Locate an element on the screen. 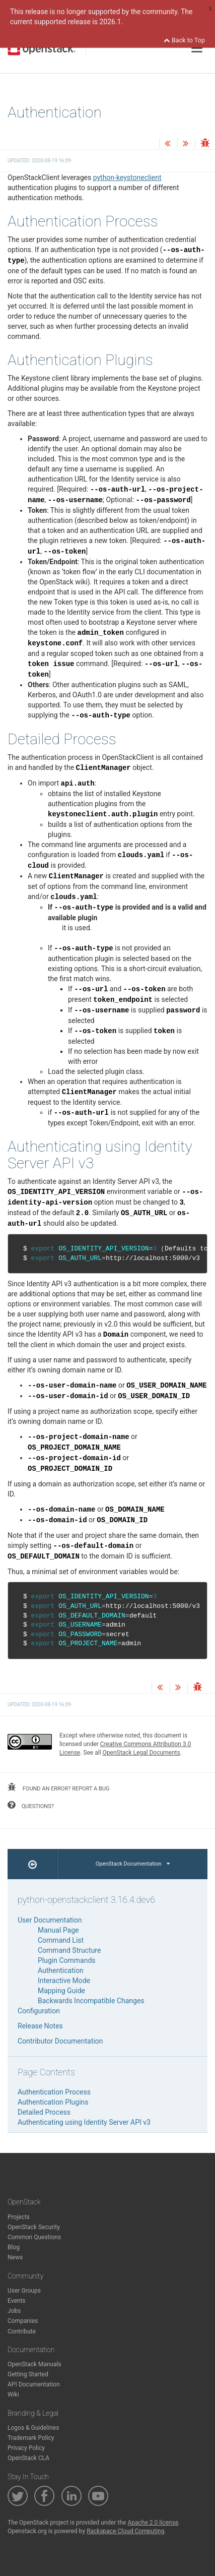 The height and width of the screenshot is (2576, 215). Back to Top is located at coordinates (184, 40).